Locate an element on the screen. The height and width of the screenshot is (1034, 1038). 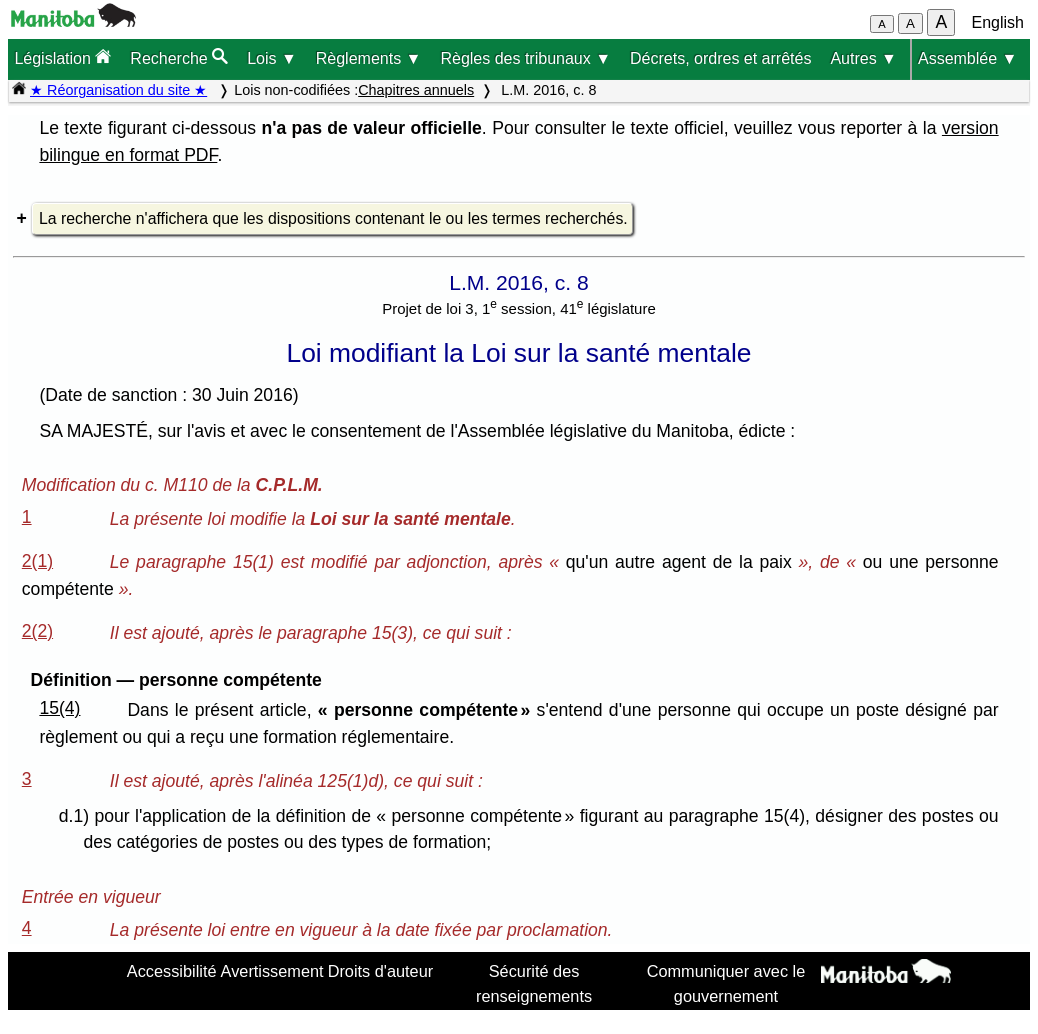
2(1) is located at coordinates (37, 561).